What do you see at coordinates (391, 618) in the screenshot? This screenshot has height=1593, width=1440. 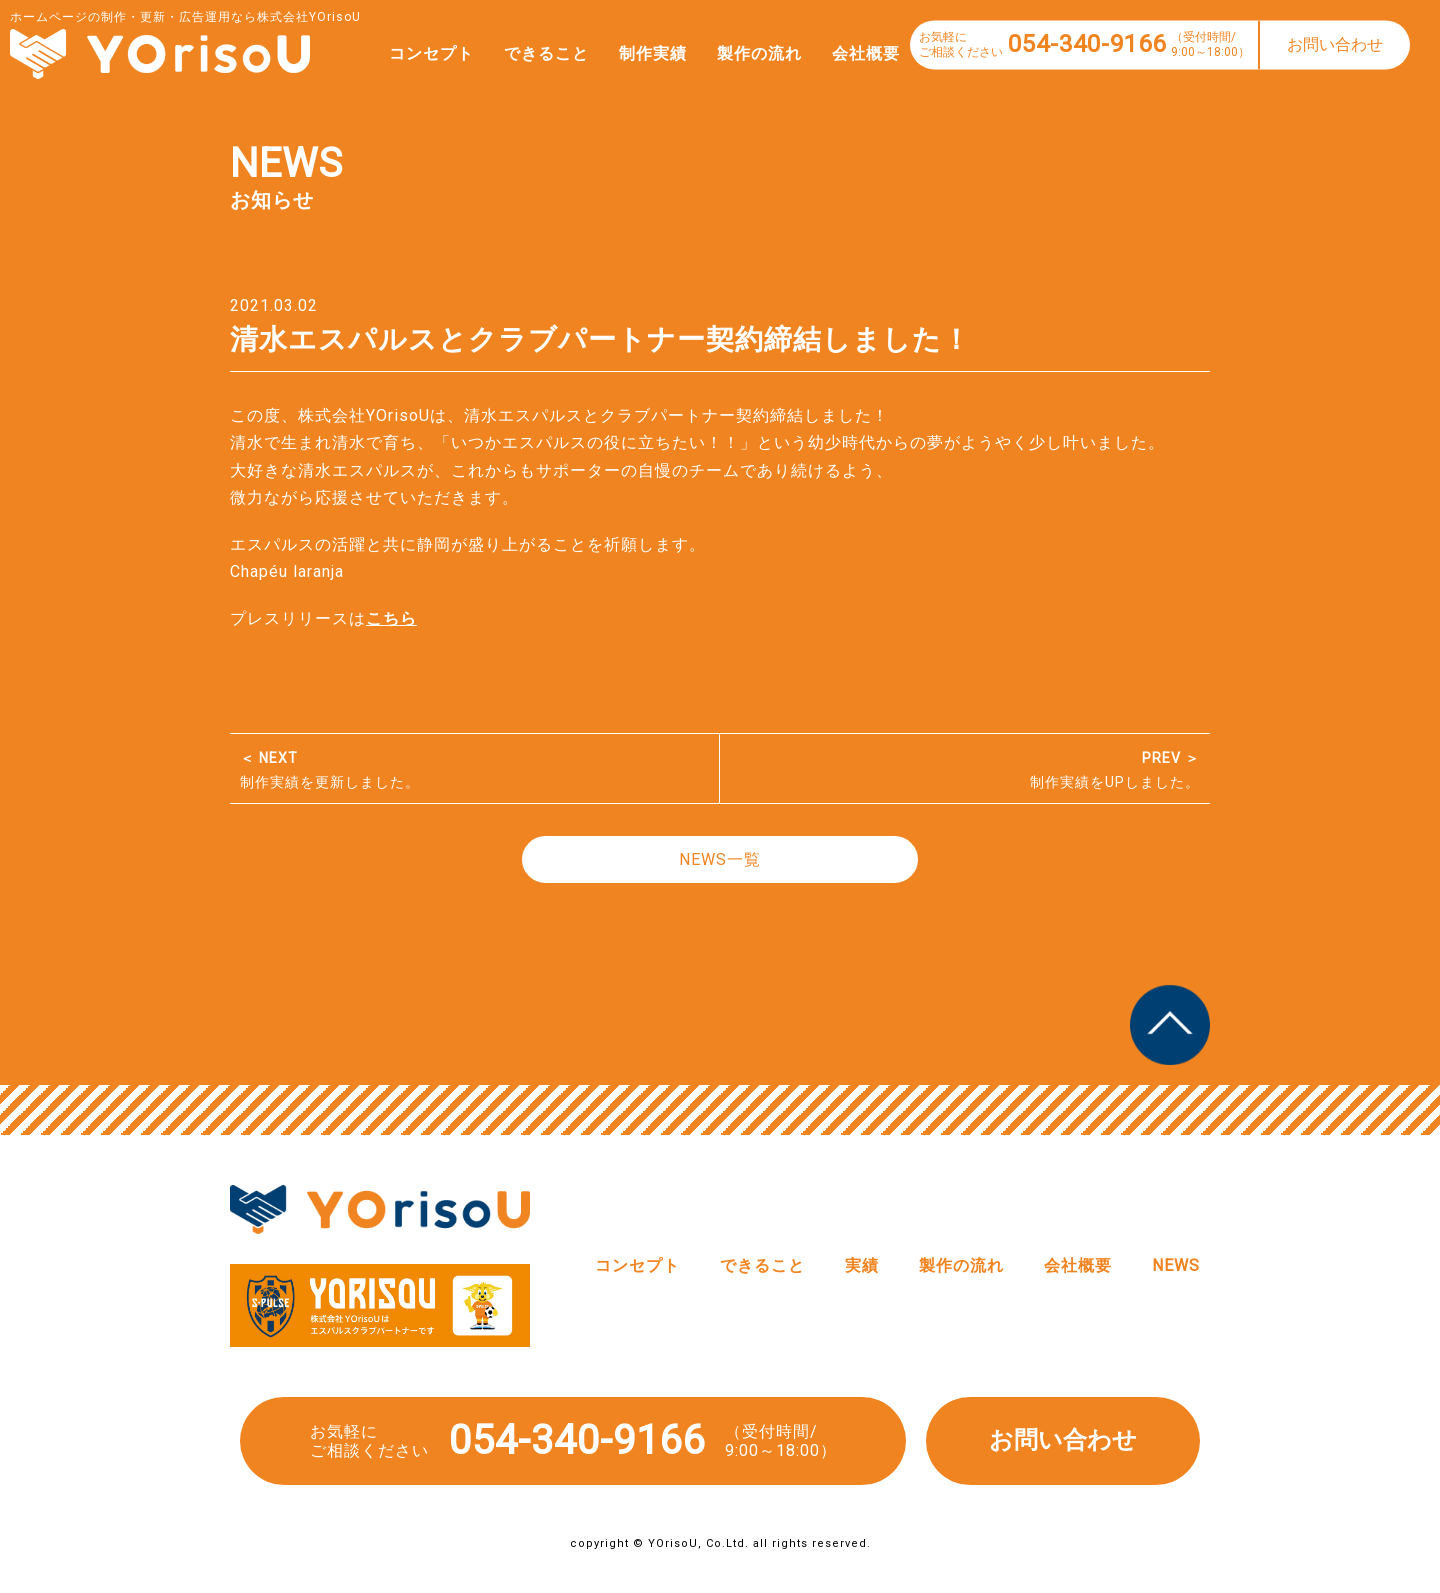 I see `こちら` at bounding box center [391, 618].